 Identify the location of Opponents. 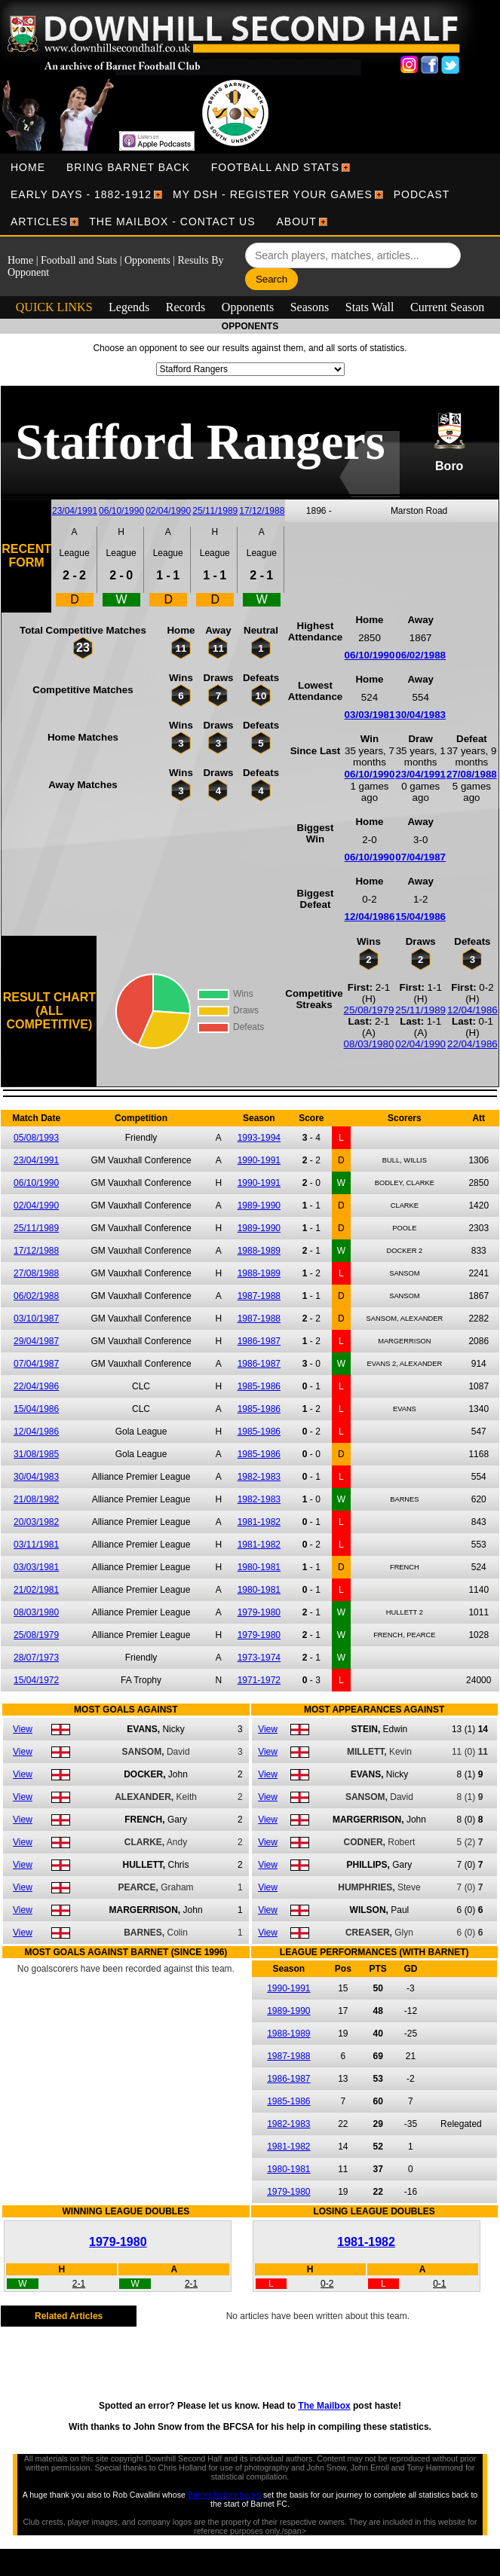
(147, 260).